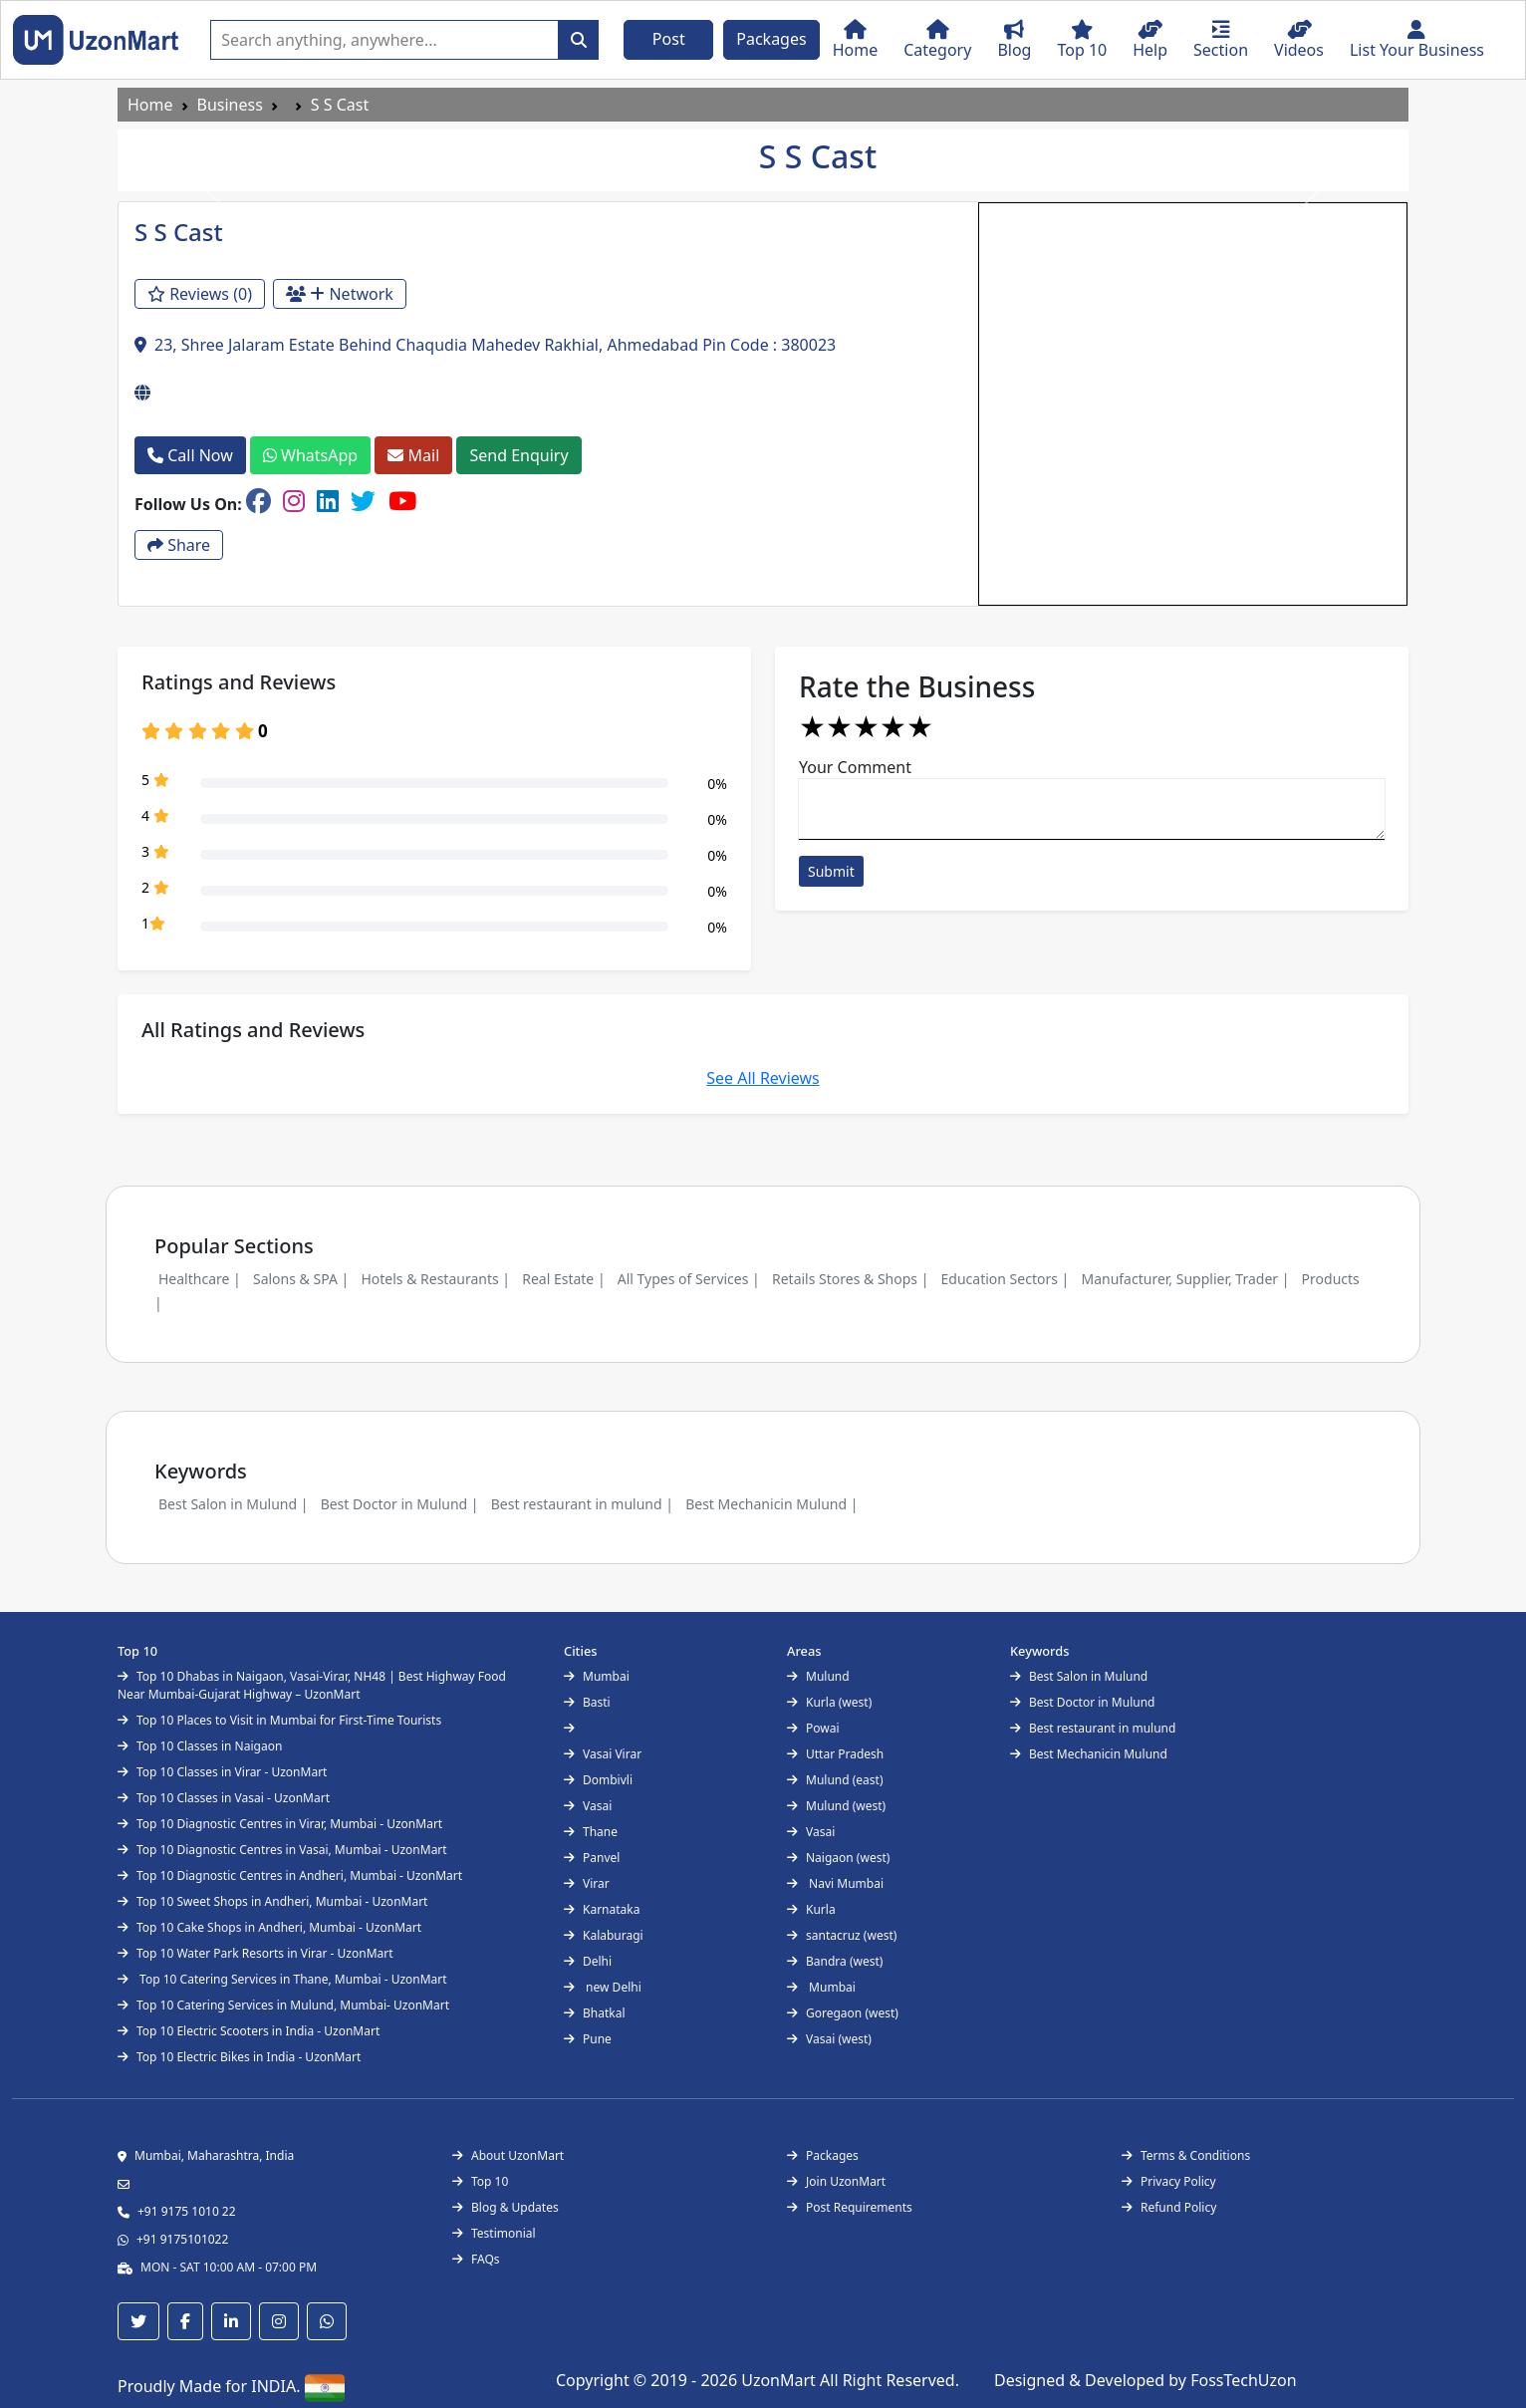  Describe the element at coordinates (435, 1278) in the screenshot. I see `Hotels & Restaurants |` at that location.